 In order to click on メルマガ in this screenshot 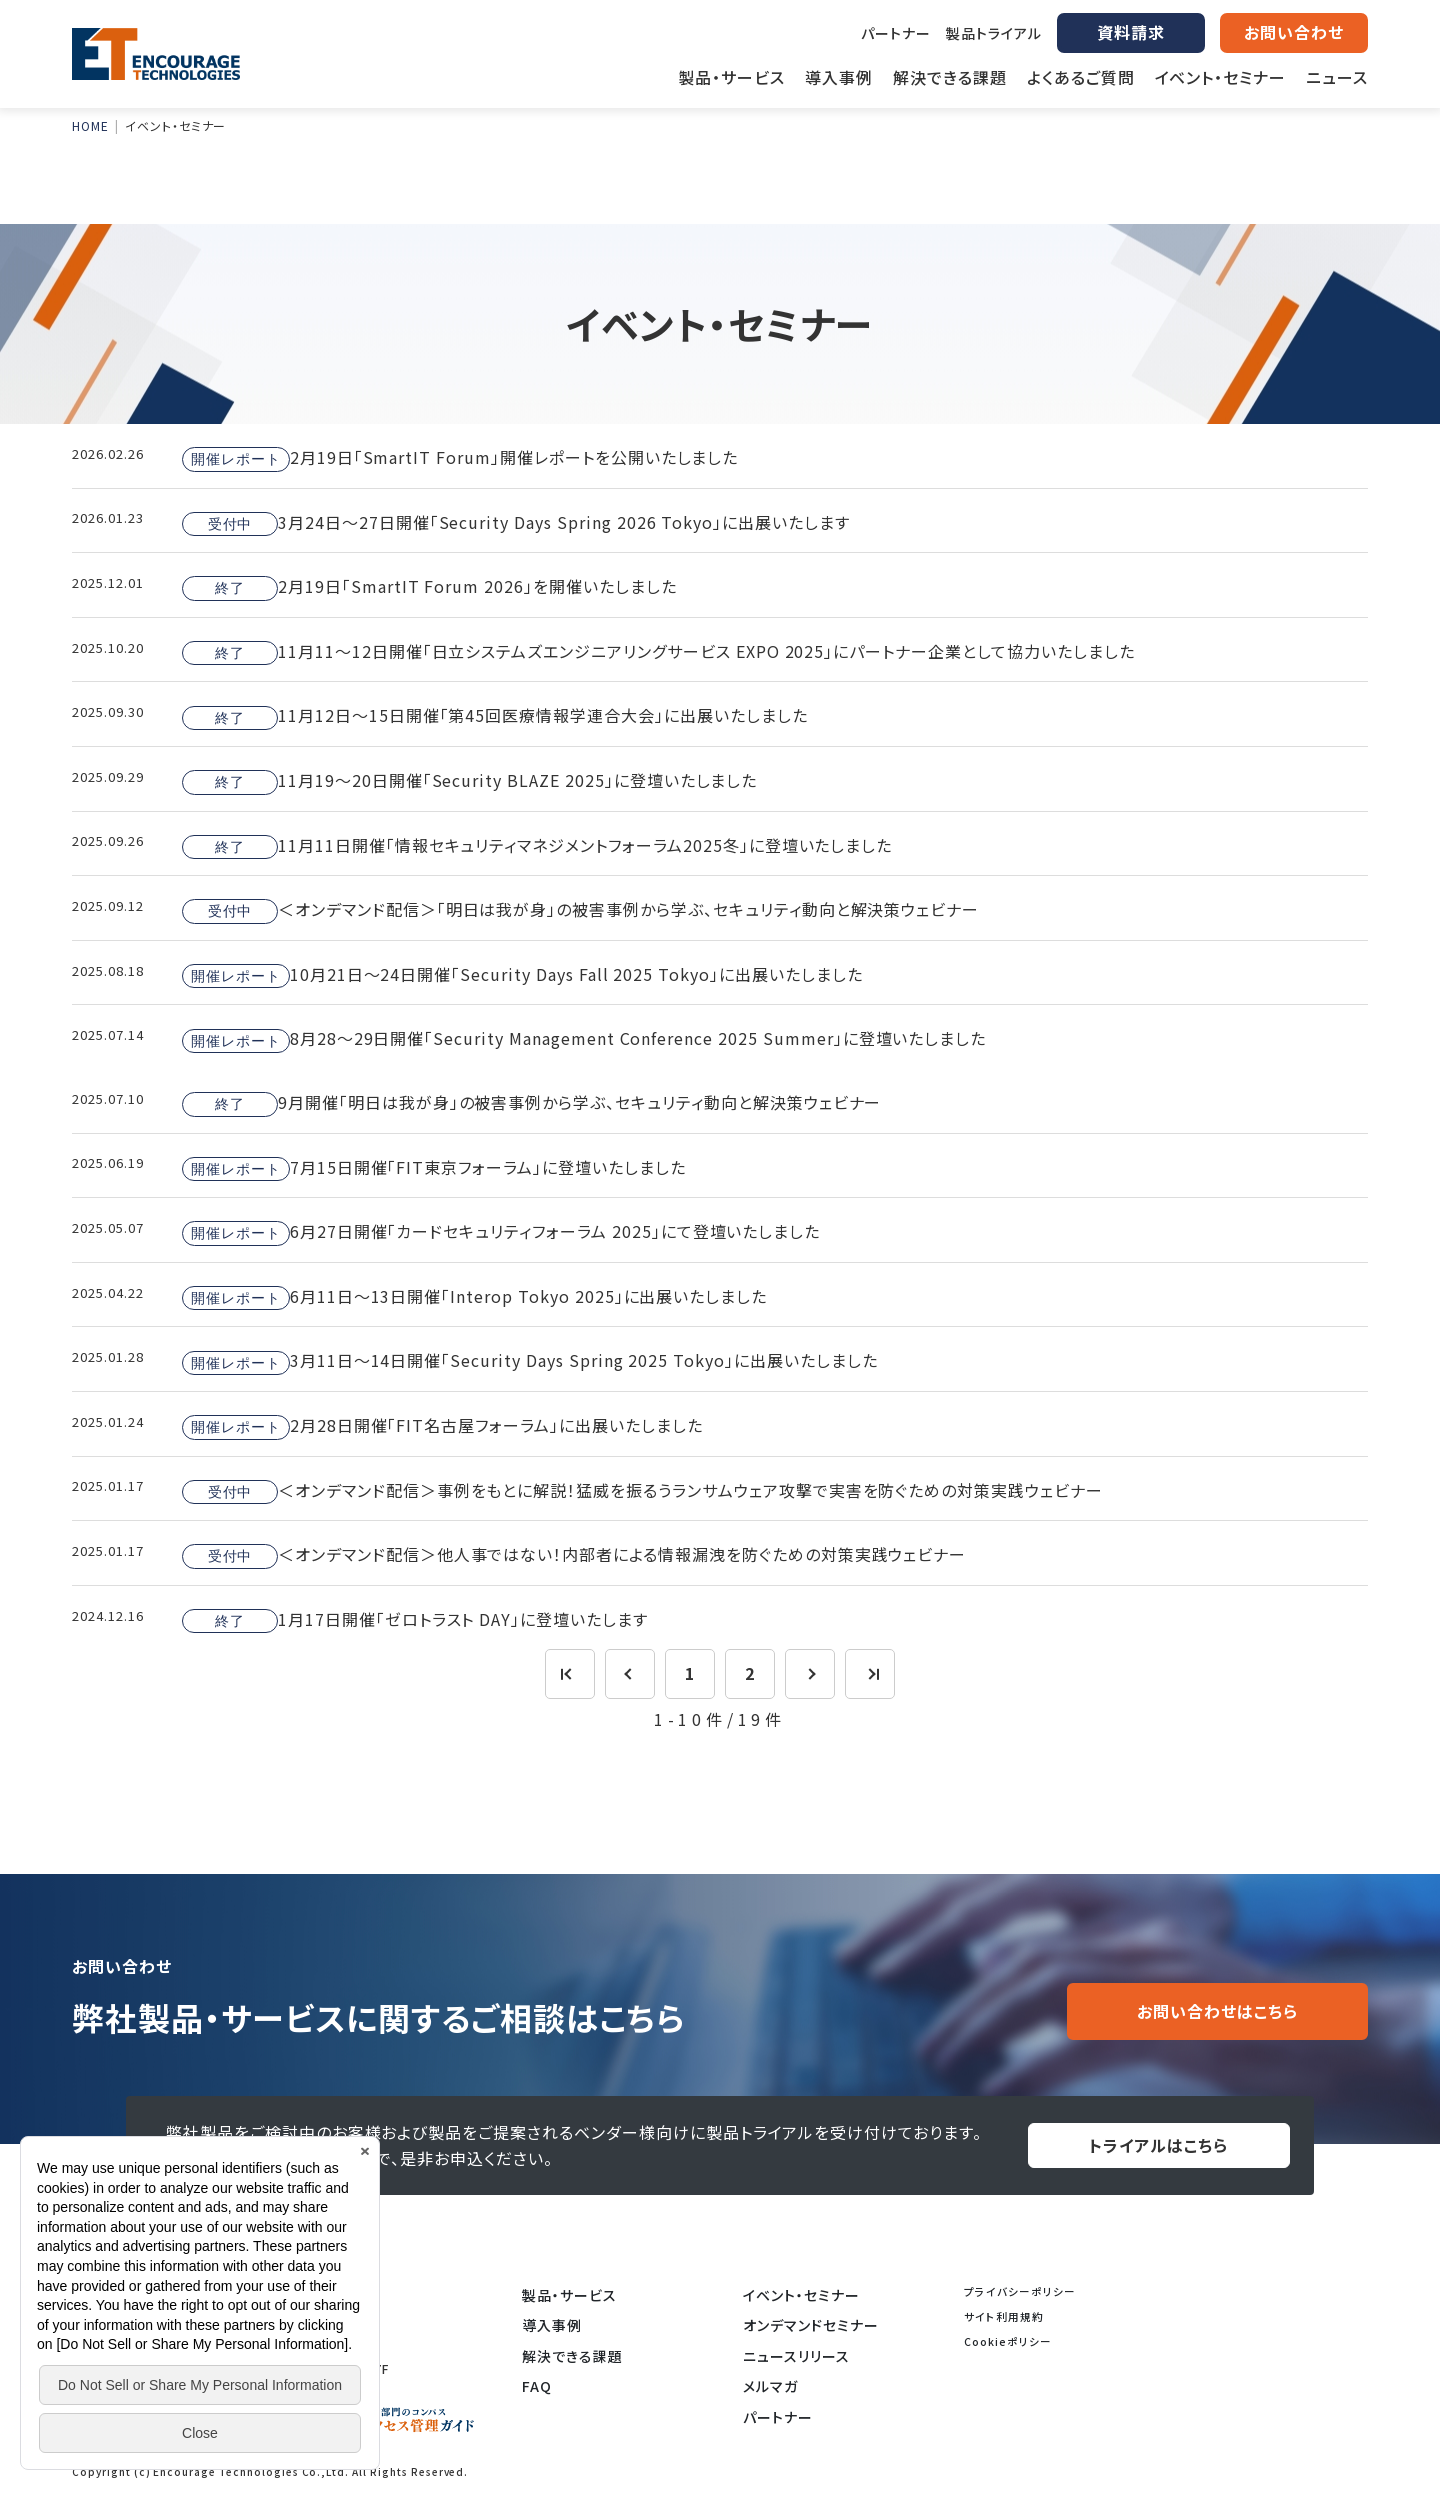, I will do `click(770, 2386)`.